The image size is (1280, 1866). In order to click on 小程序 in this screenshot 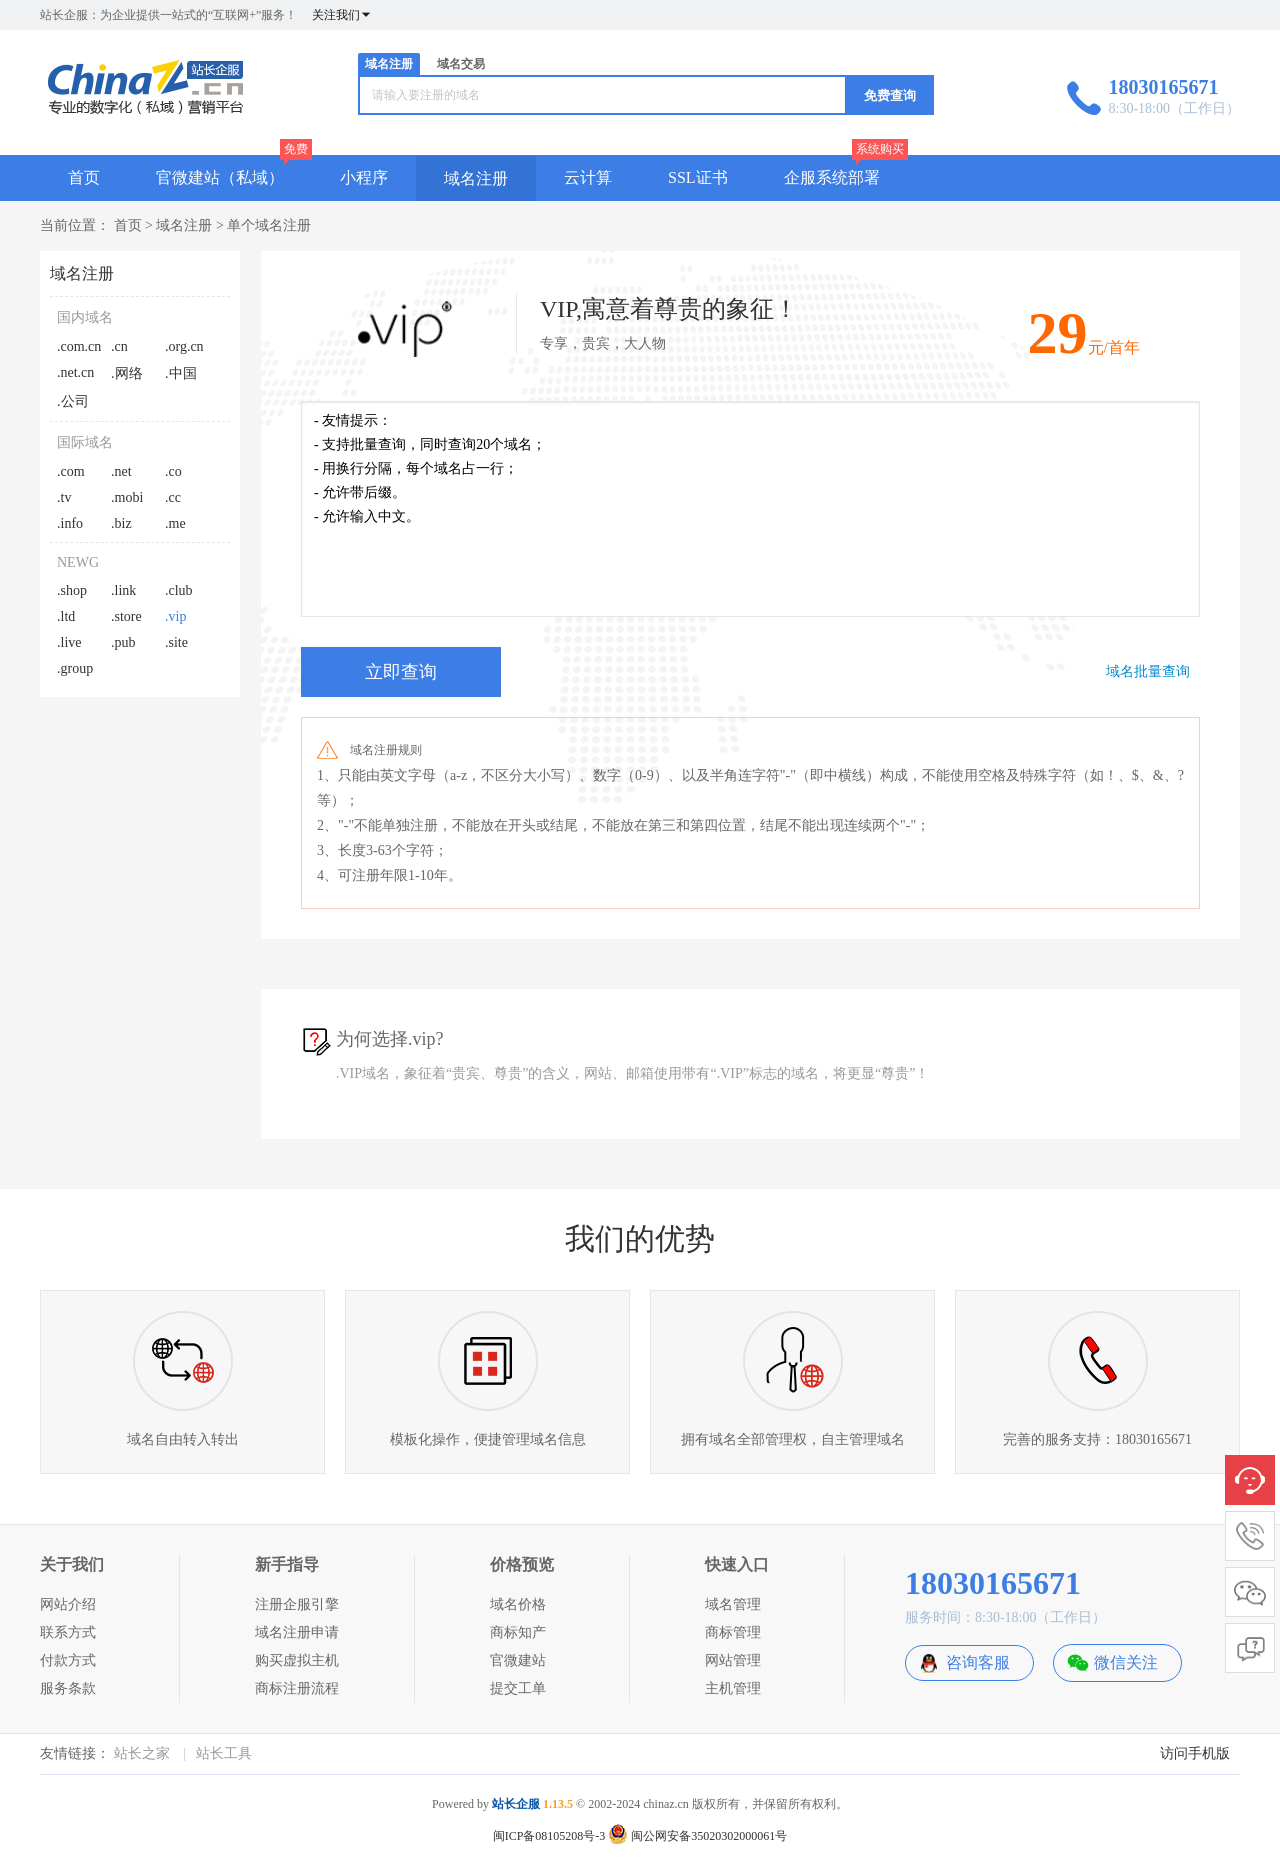, I will do `click(364, 177)`.